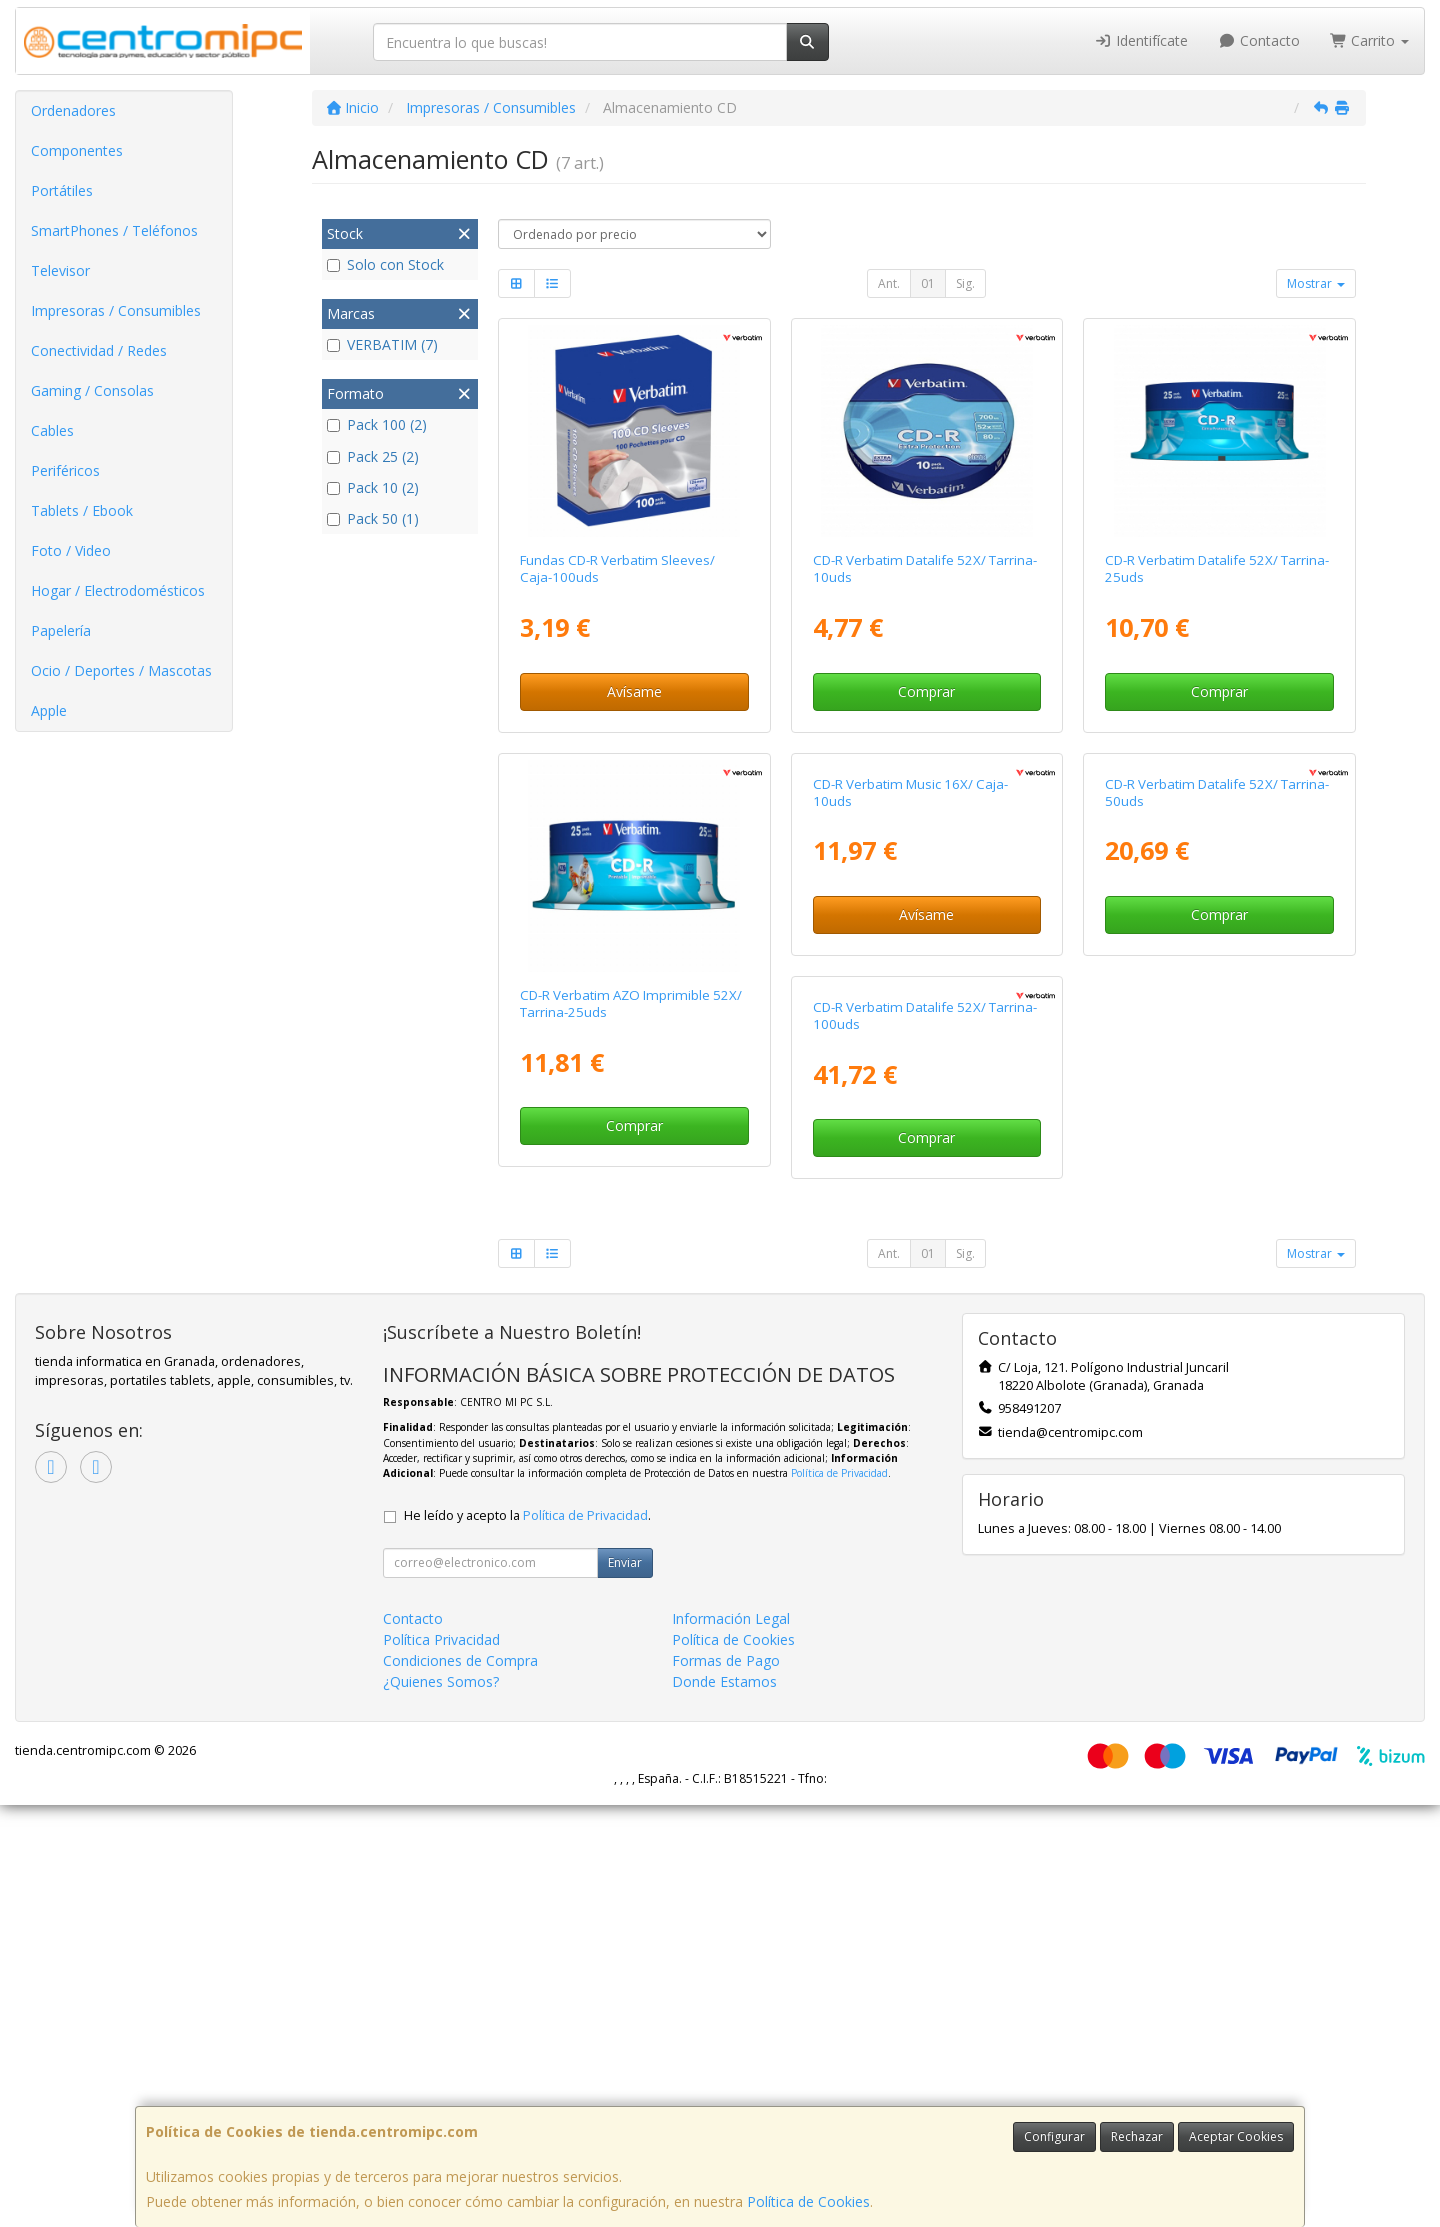 Image resolution: width=1440 pixels, height=2227 pixels. Describe the element at coordinates (441, 2103) in the screenshot. I see `¿Quienes Somos?` at that location.